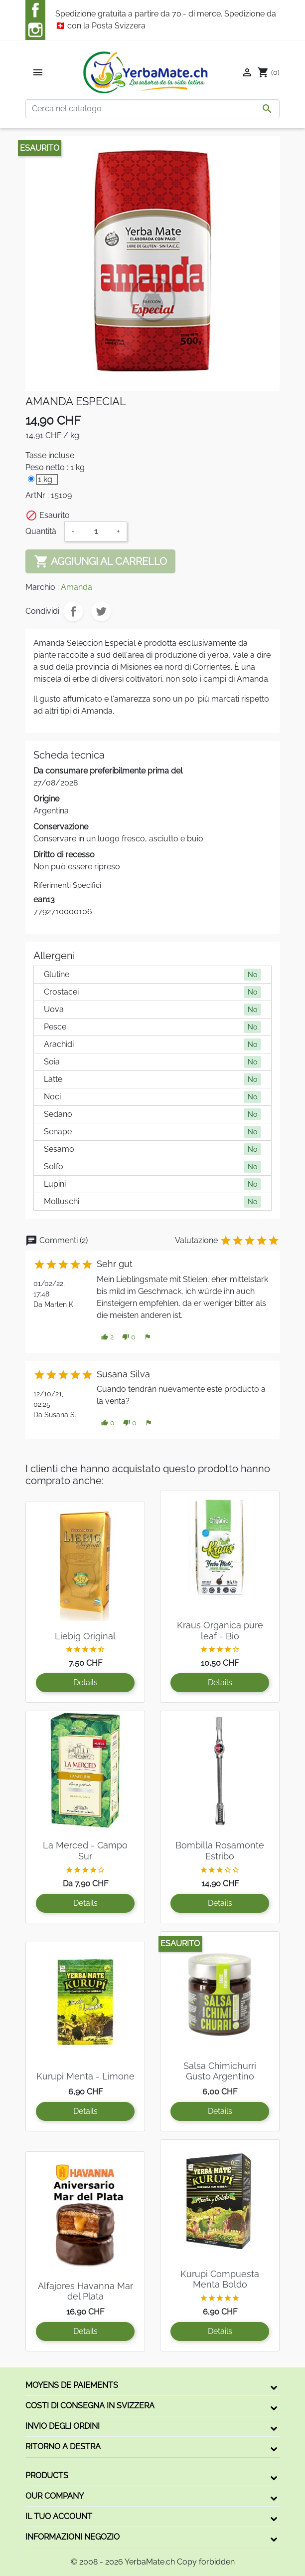 This screenshot has height=2576, width=305. I want to click on La Merced - Campo Sur, so click(85, 1850).